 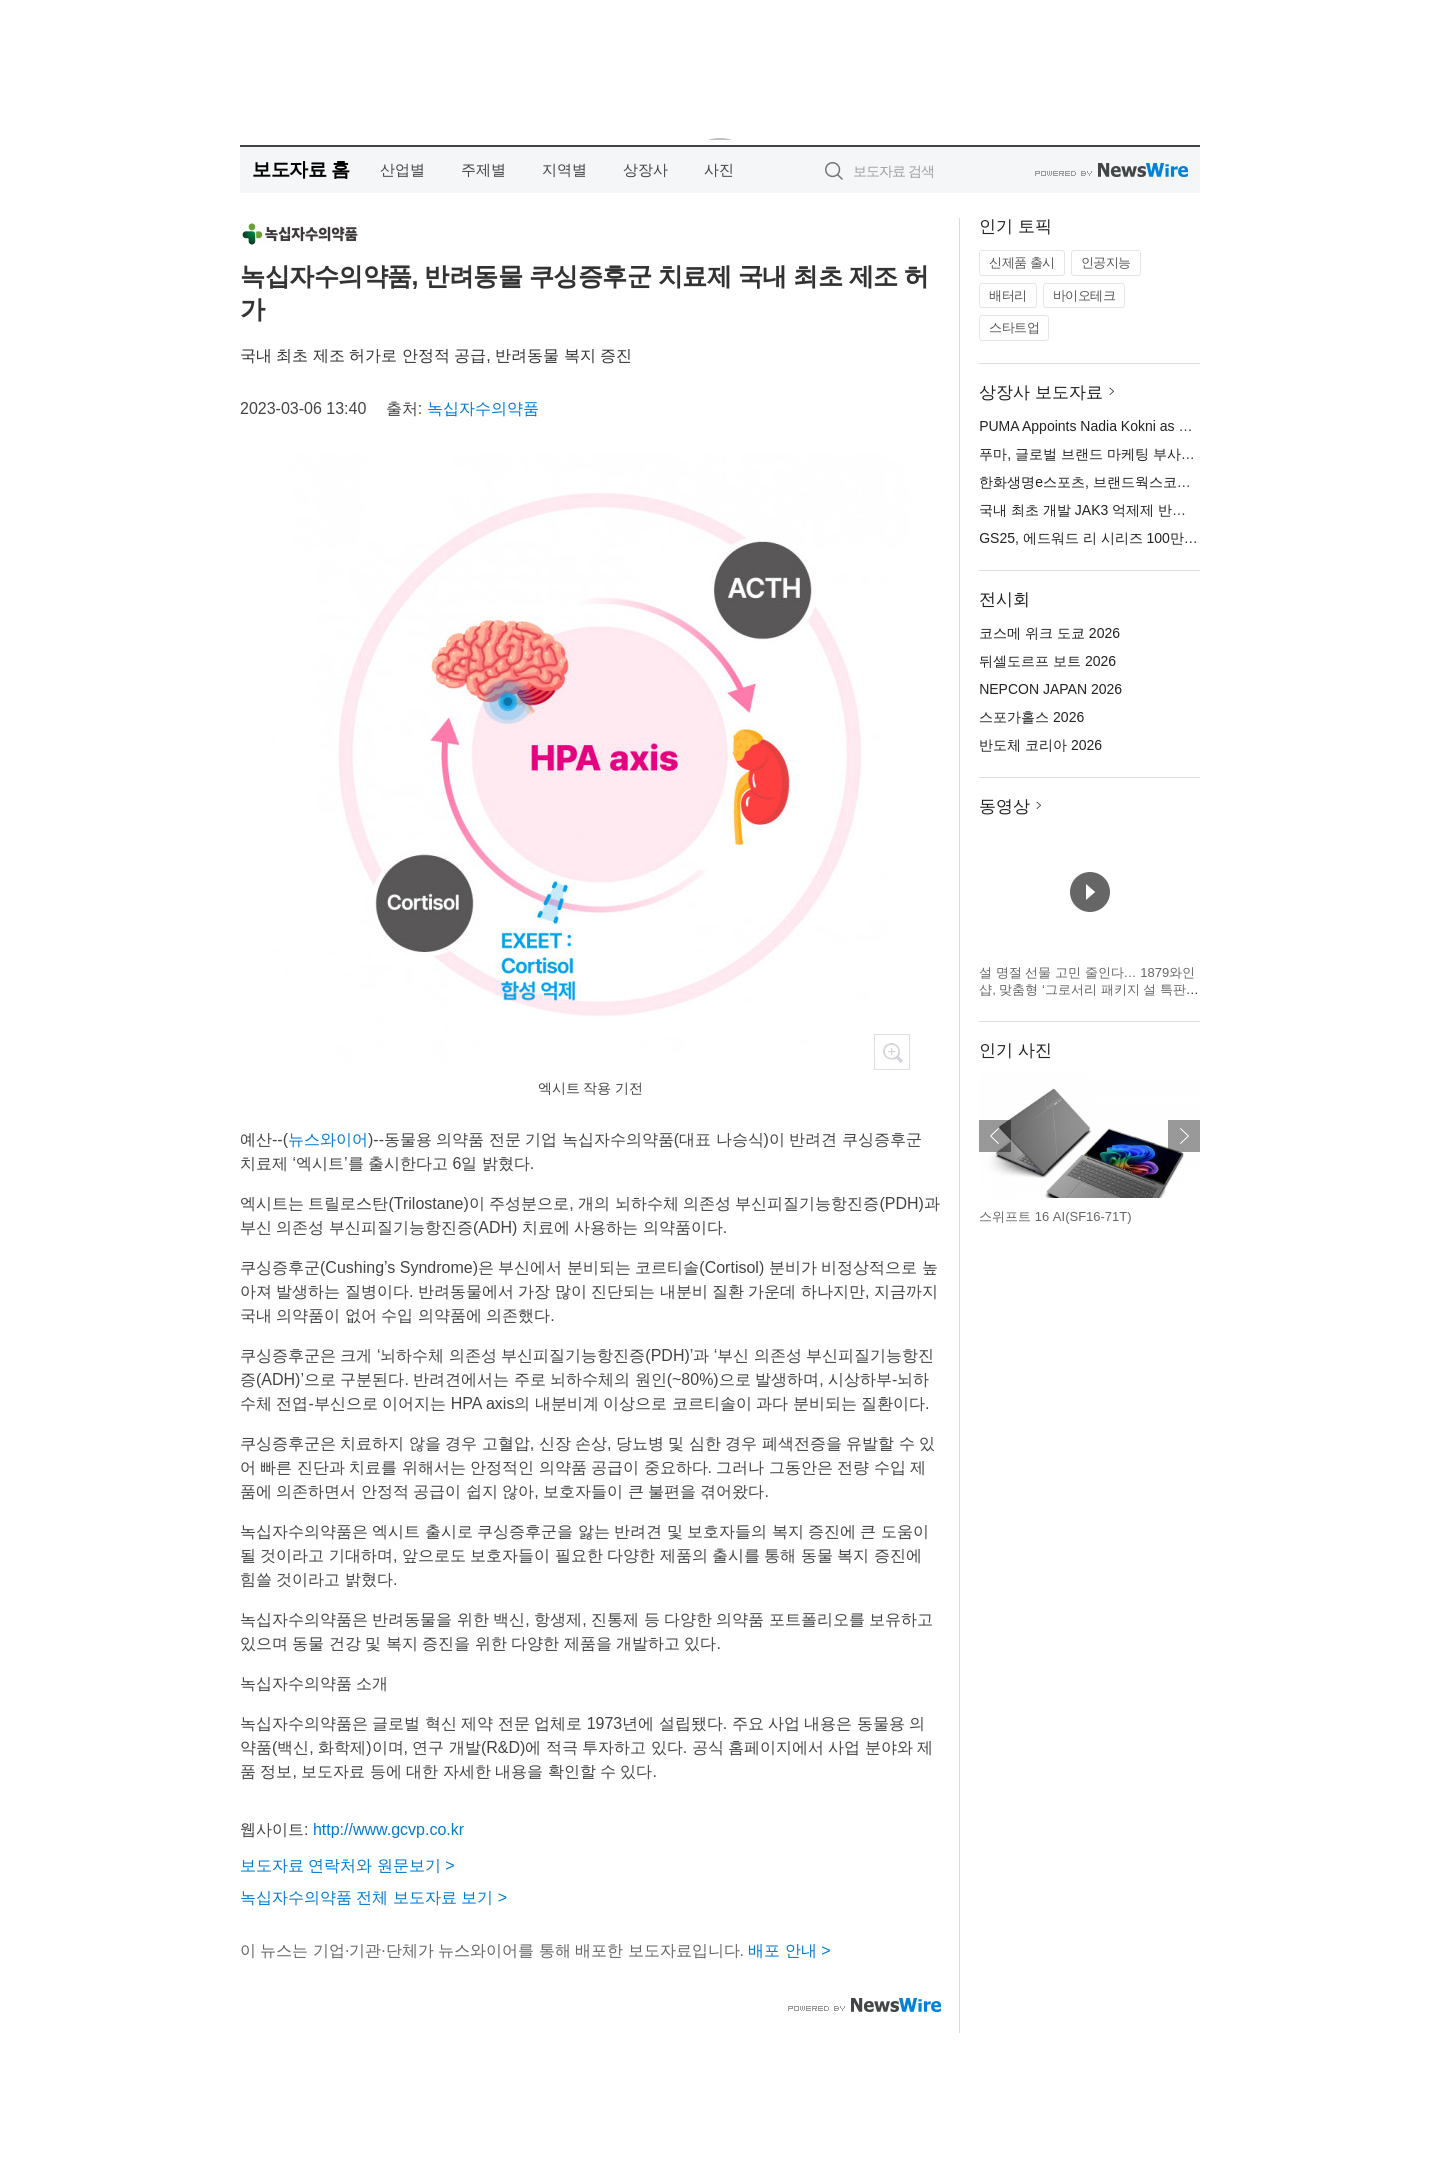 What do you see at coordinates (1031, 717) in the screenshot?
I see `스포가홀스 2026` at bounding box center [1031, 717].